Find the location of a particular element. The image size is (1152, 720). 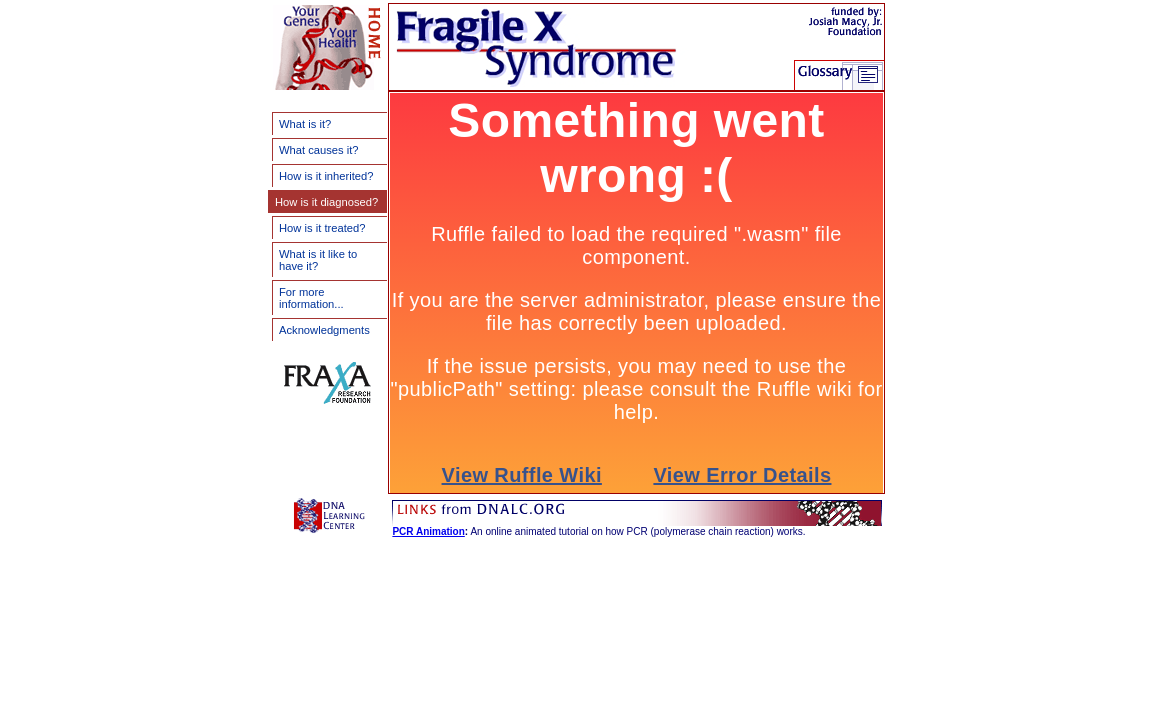

How is it treated? is located at coordinates (322, 228).